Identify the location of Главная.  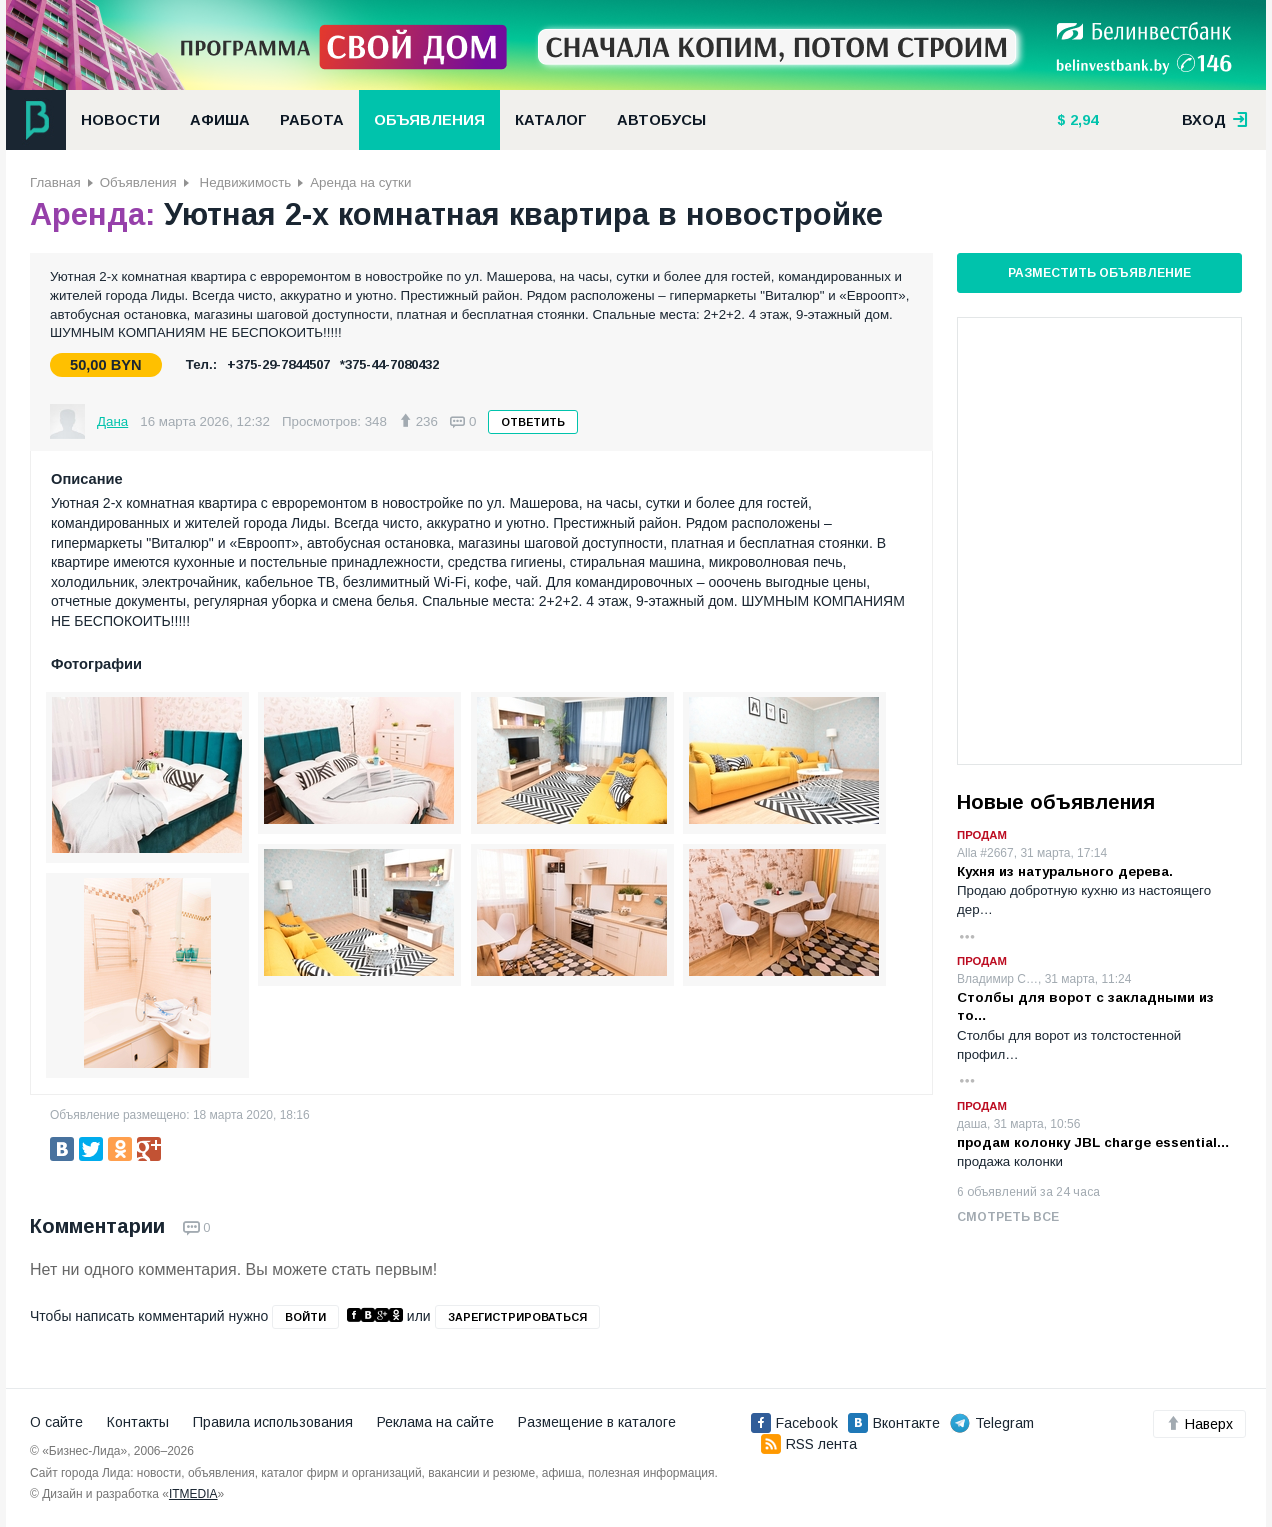
(55, 182).